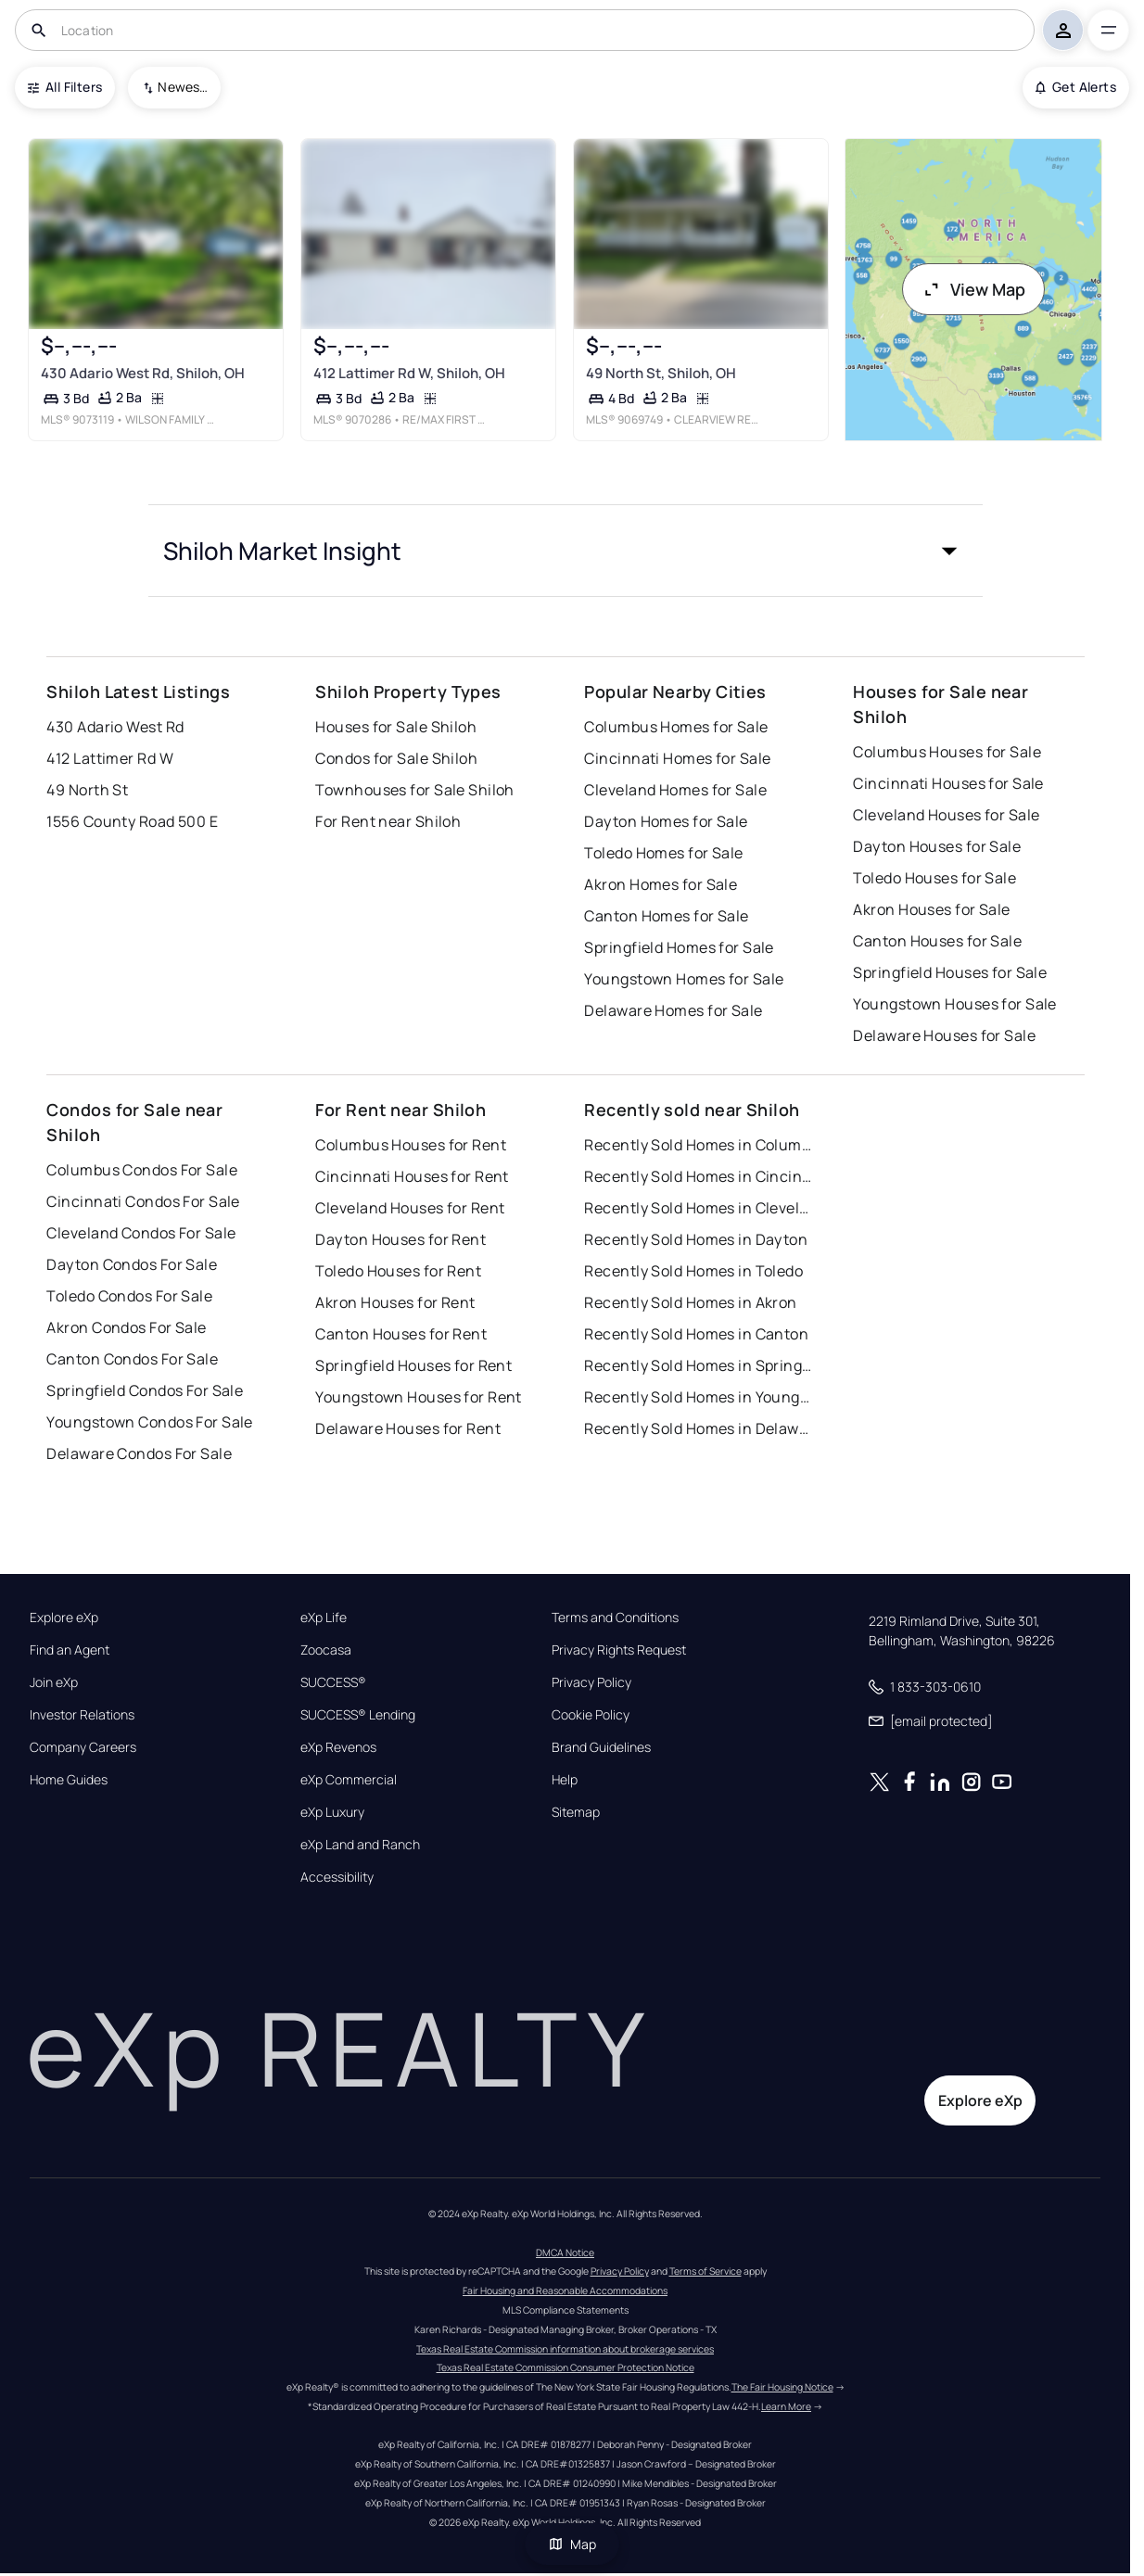  Describe the element at coordinates (700, 1397) in the screenshot. I see `Recently Sold Homes in Youngstown` at that location.